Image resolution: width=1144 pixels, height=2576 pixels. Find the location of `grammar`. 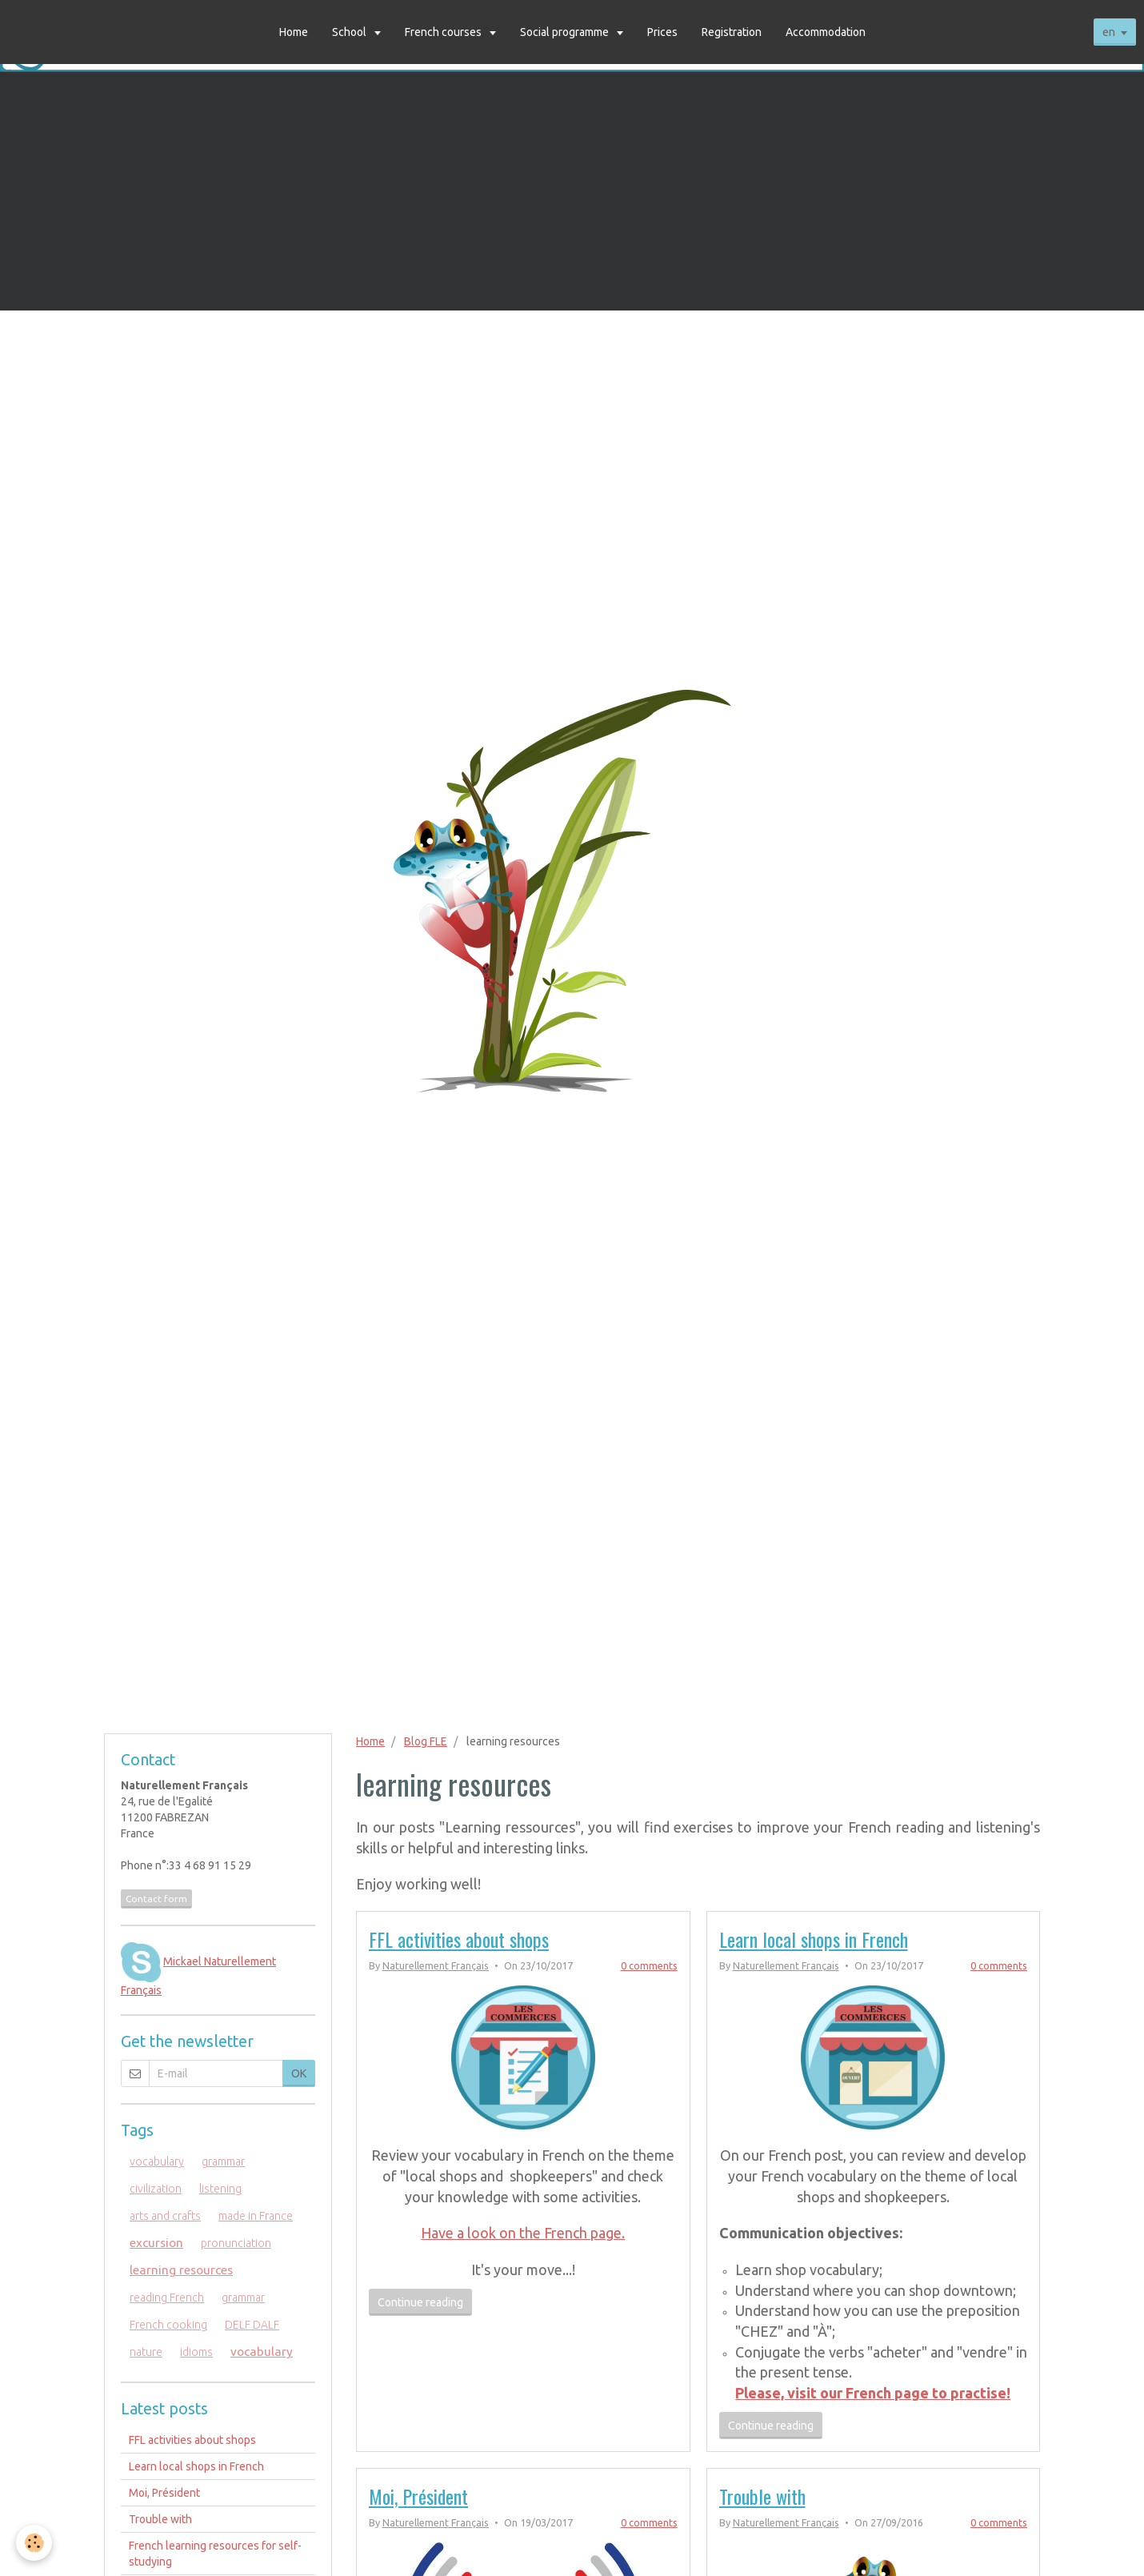

grammar is located at coordinates (223, 2161).